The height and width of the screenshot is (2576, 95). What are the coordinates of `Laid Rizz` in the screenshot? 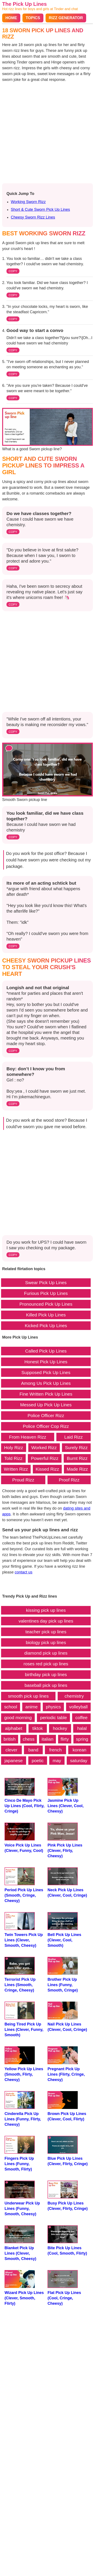 It's located at (73, 1437).